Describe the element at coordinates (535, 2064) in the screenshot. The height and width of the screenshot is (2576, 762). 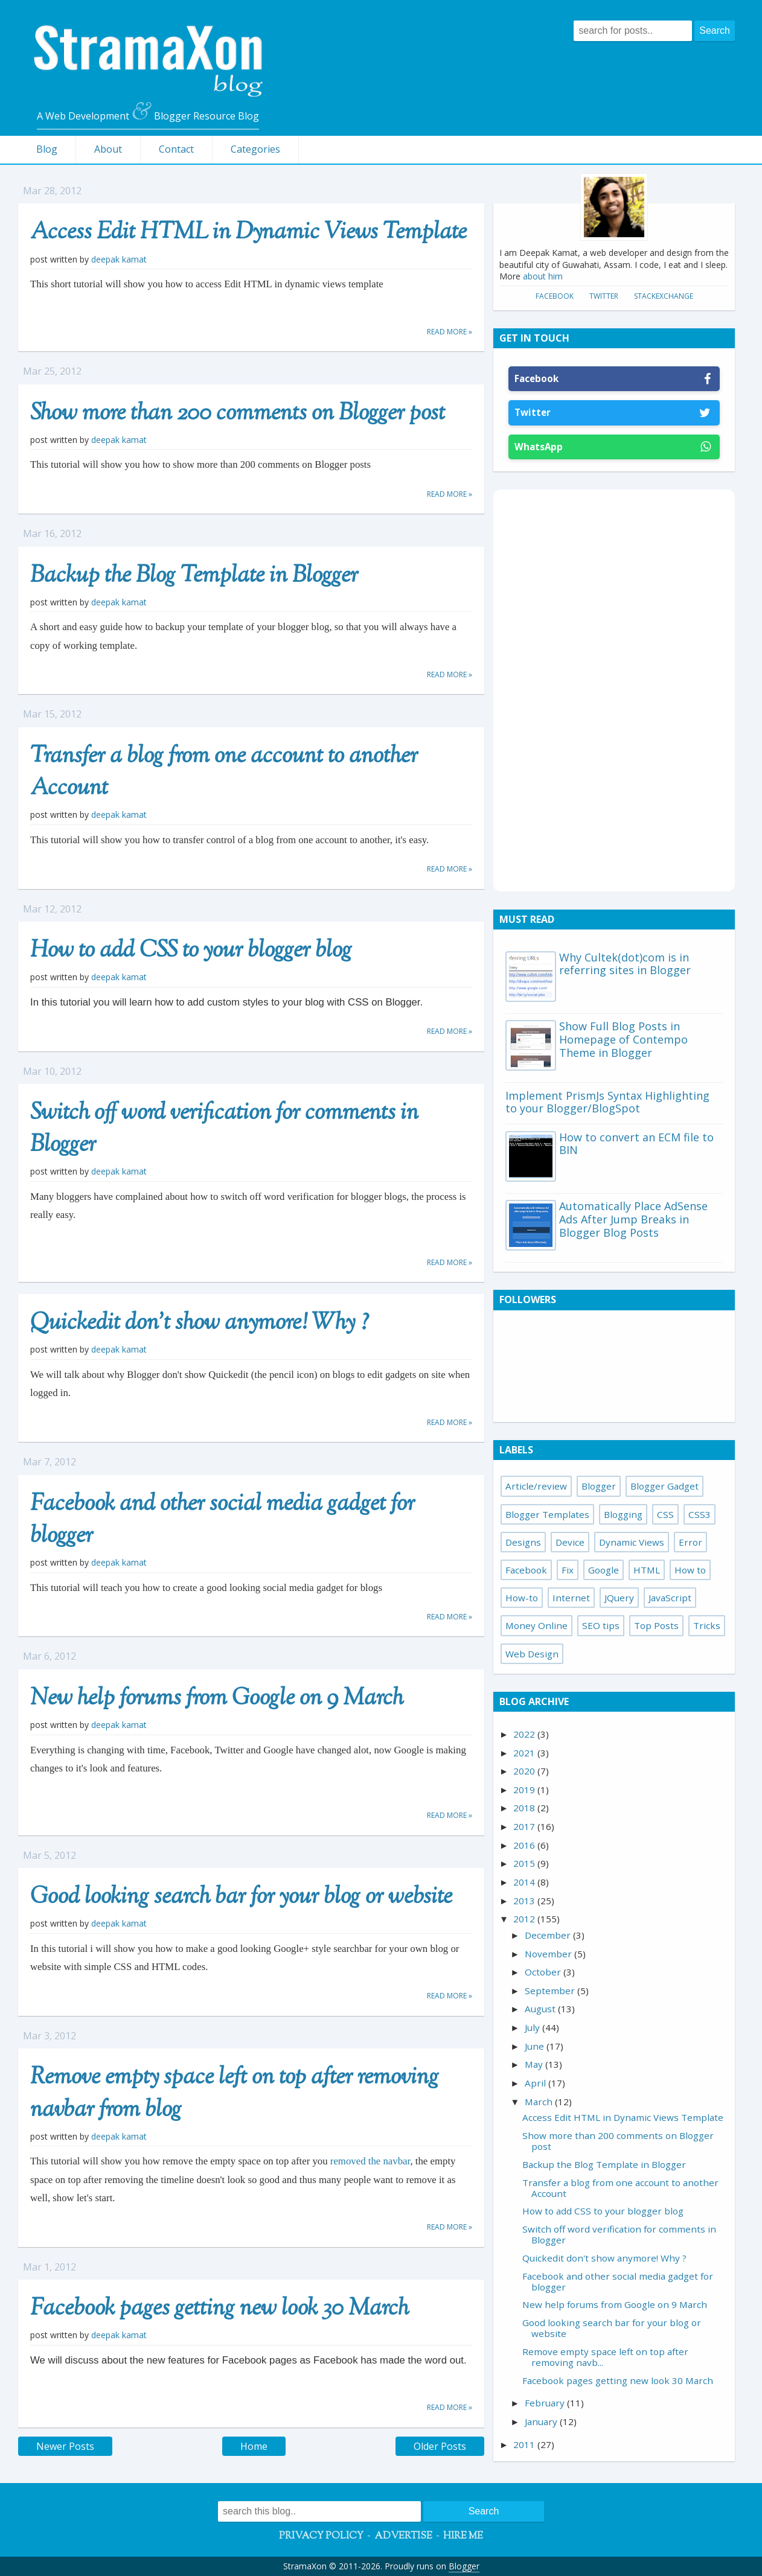
I see `May` at that location.